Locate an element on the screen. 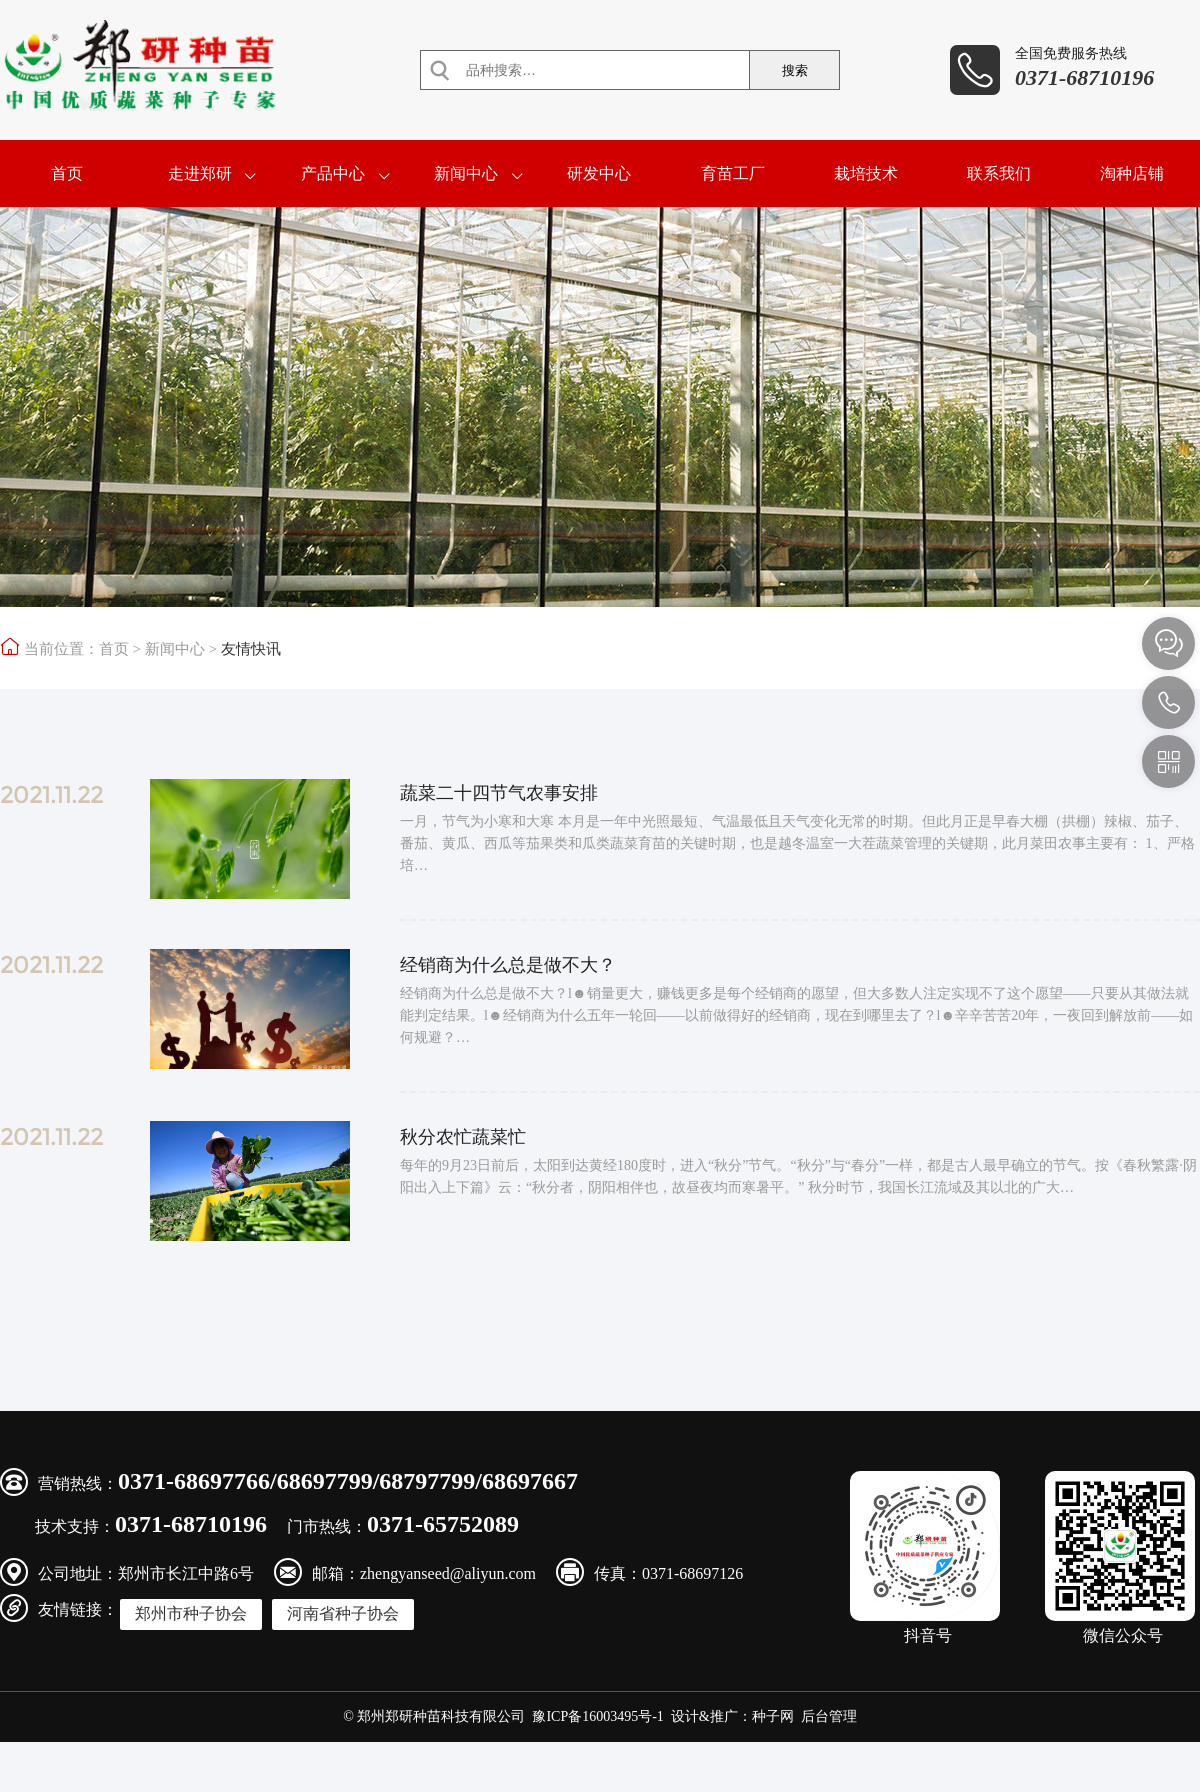 Image resolution: width=1200 pixels, height=1792 pixels. 淘种店铺 is located at coordinates (1132, 173).